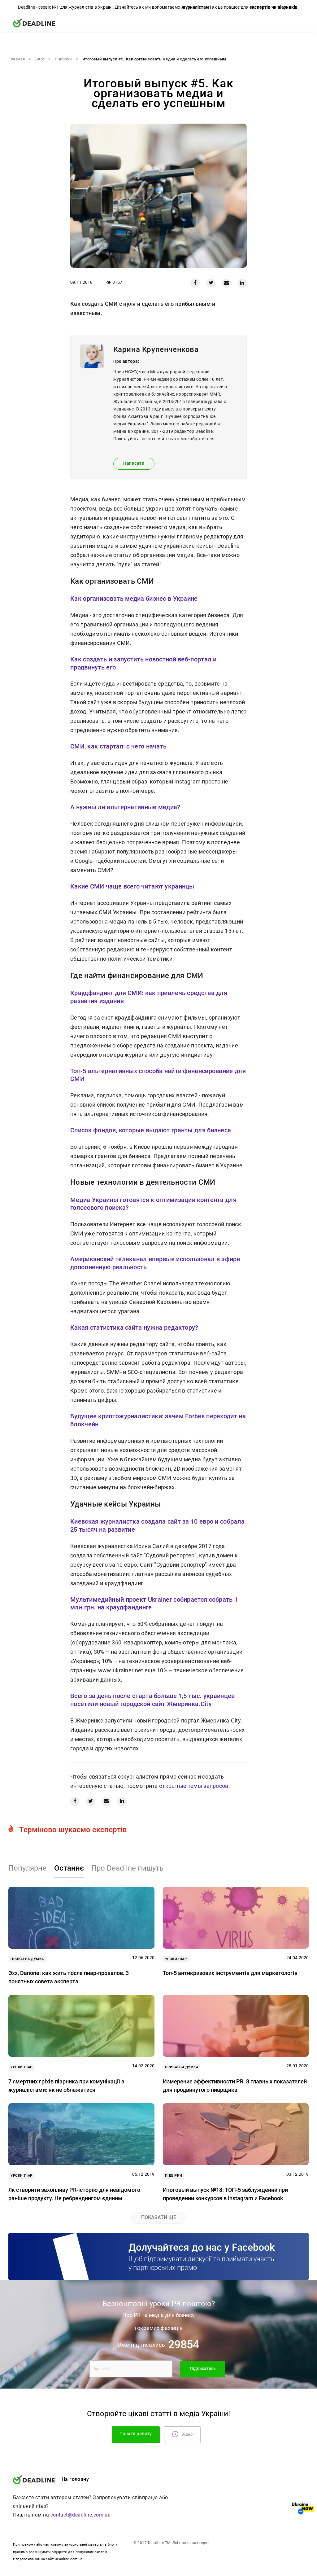 This screenshot has height=2576, width=317. I want to click on Відео, so click(182, 2434).